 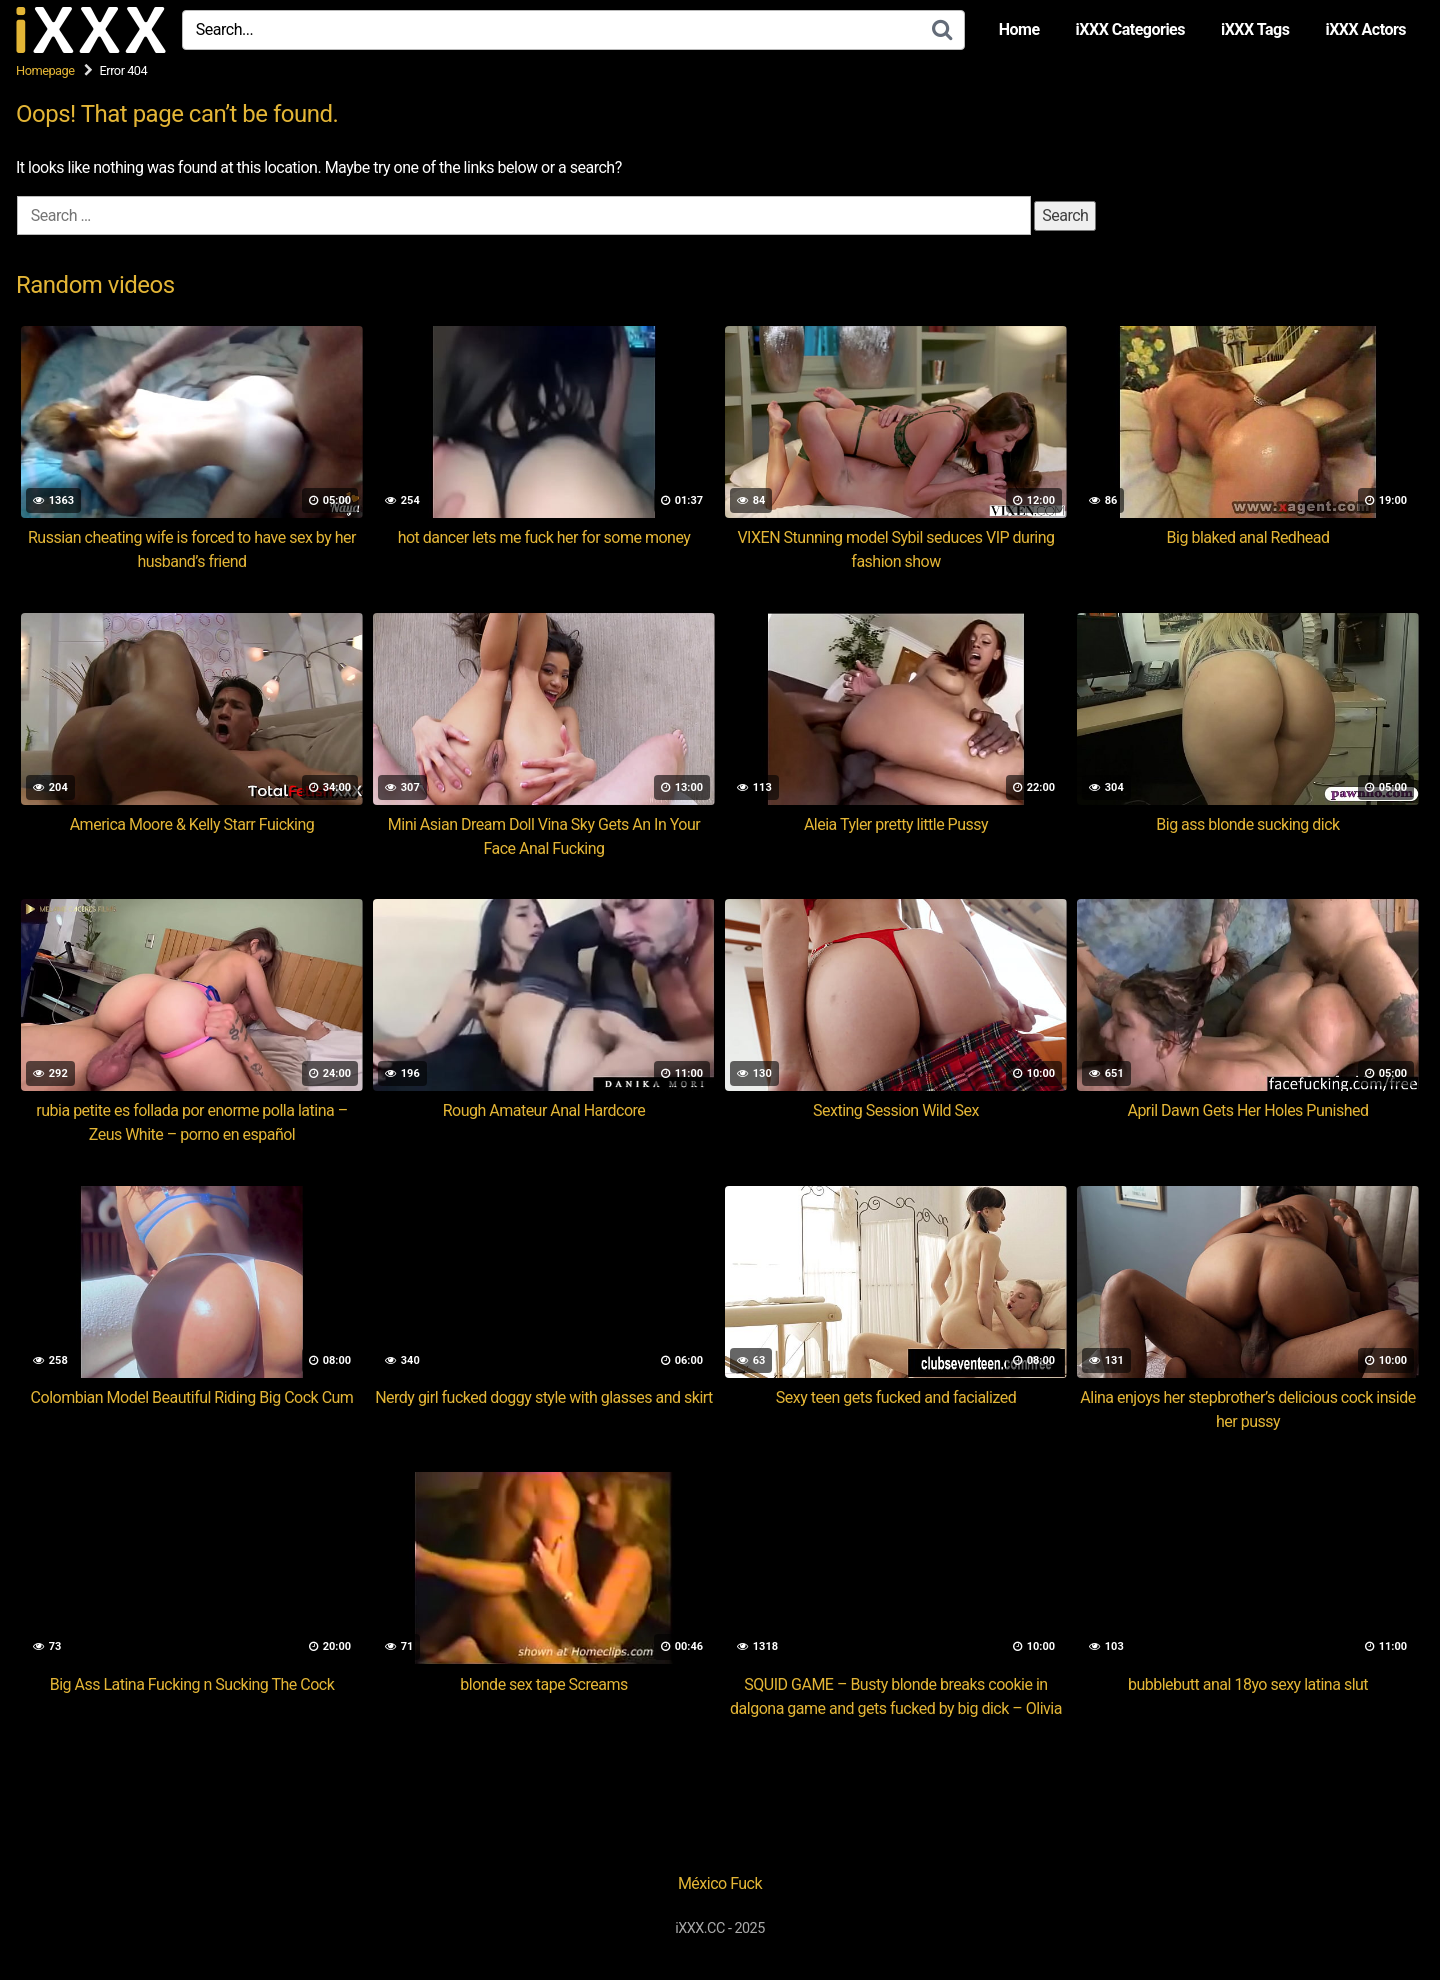 I want to click on Homepage, so click(x=45, y=70).